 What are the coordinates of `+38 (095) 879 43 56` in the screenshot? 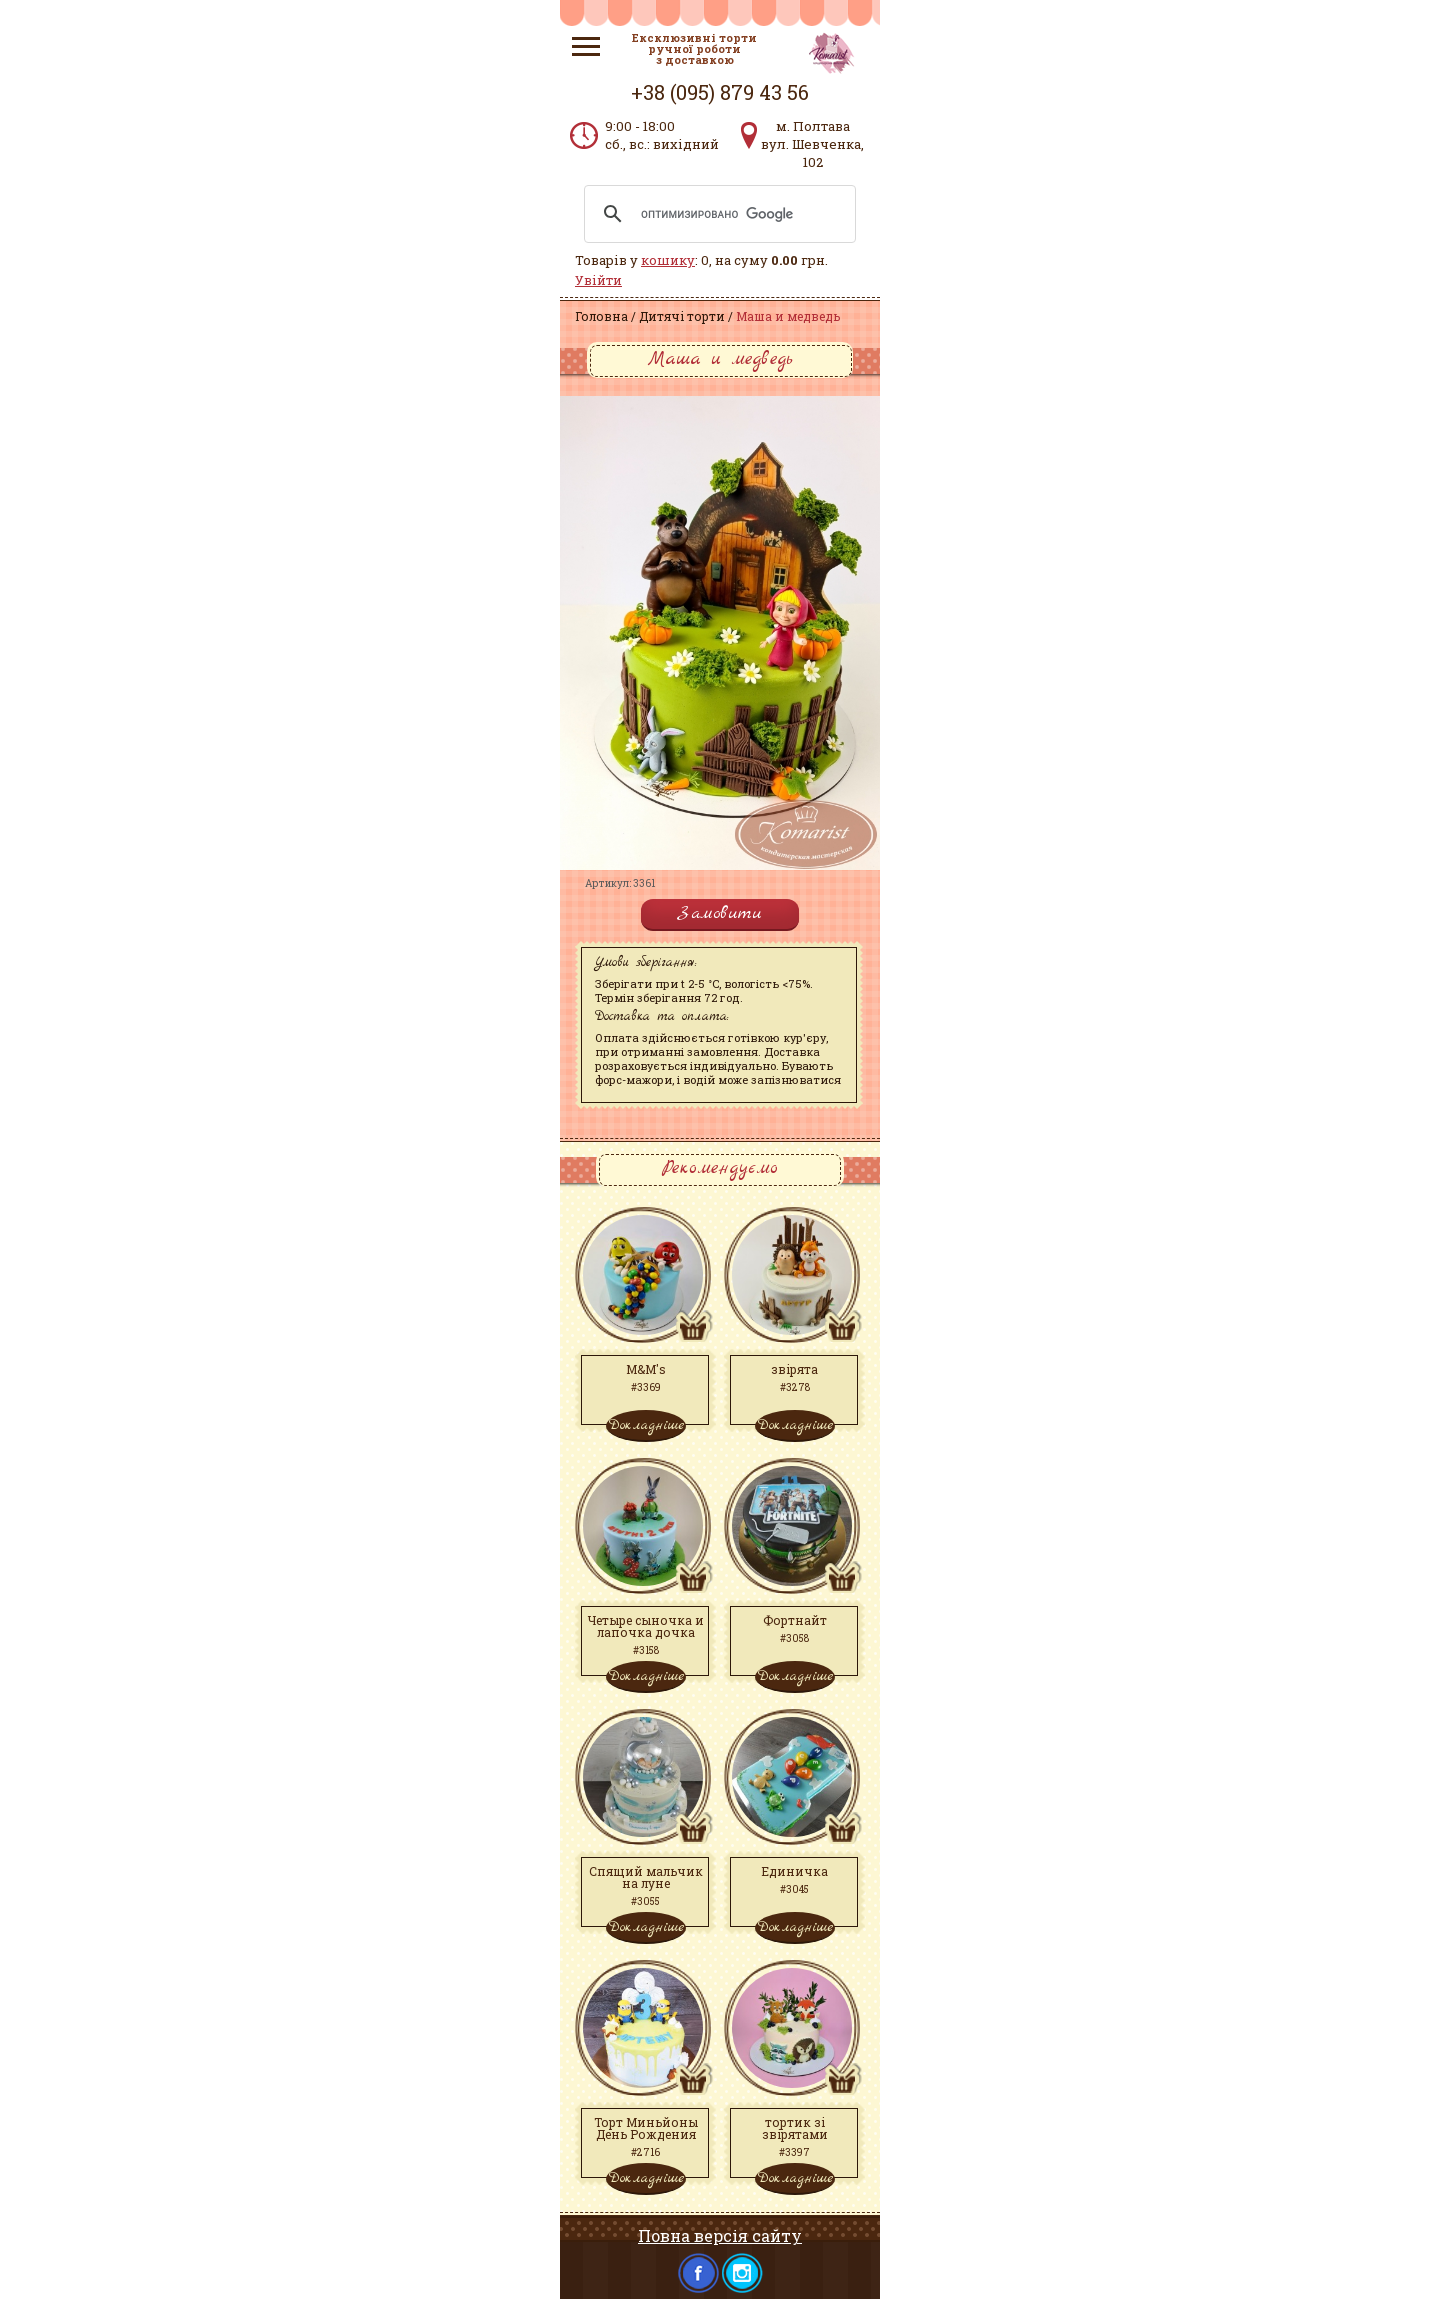 It's located at (720, 92).